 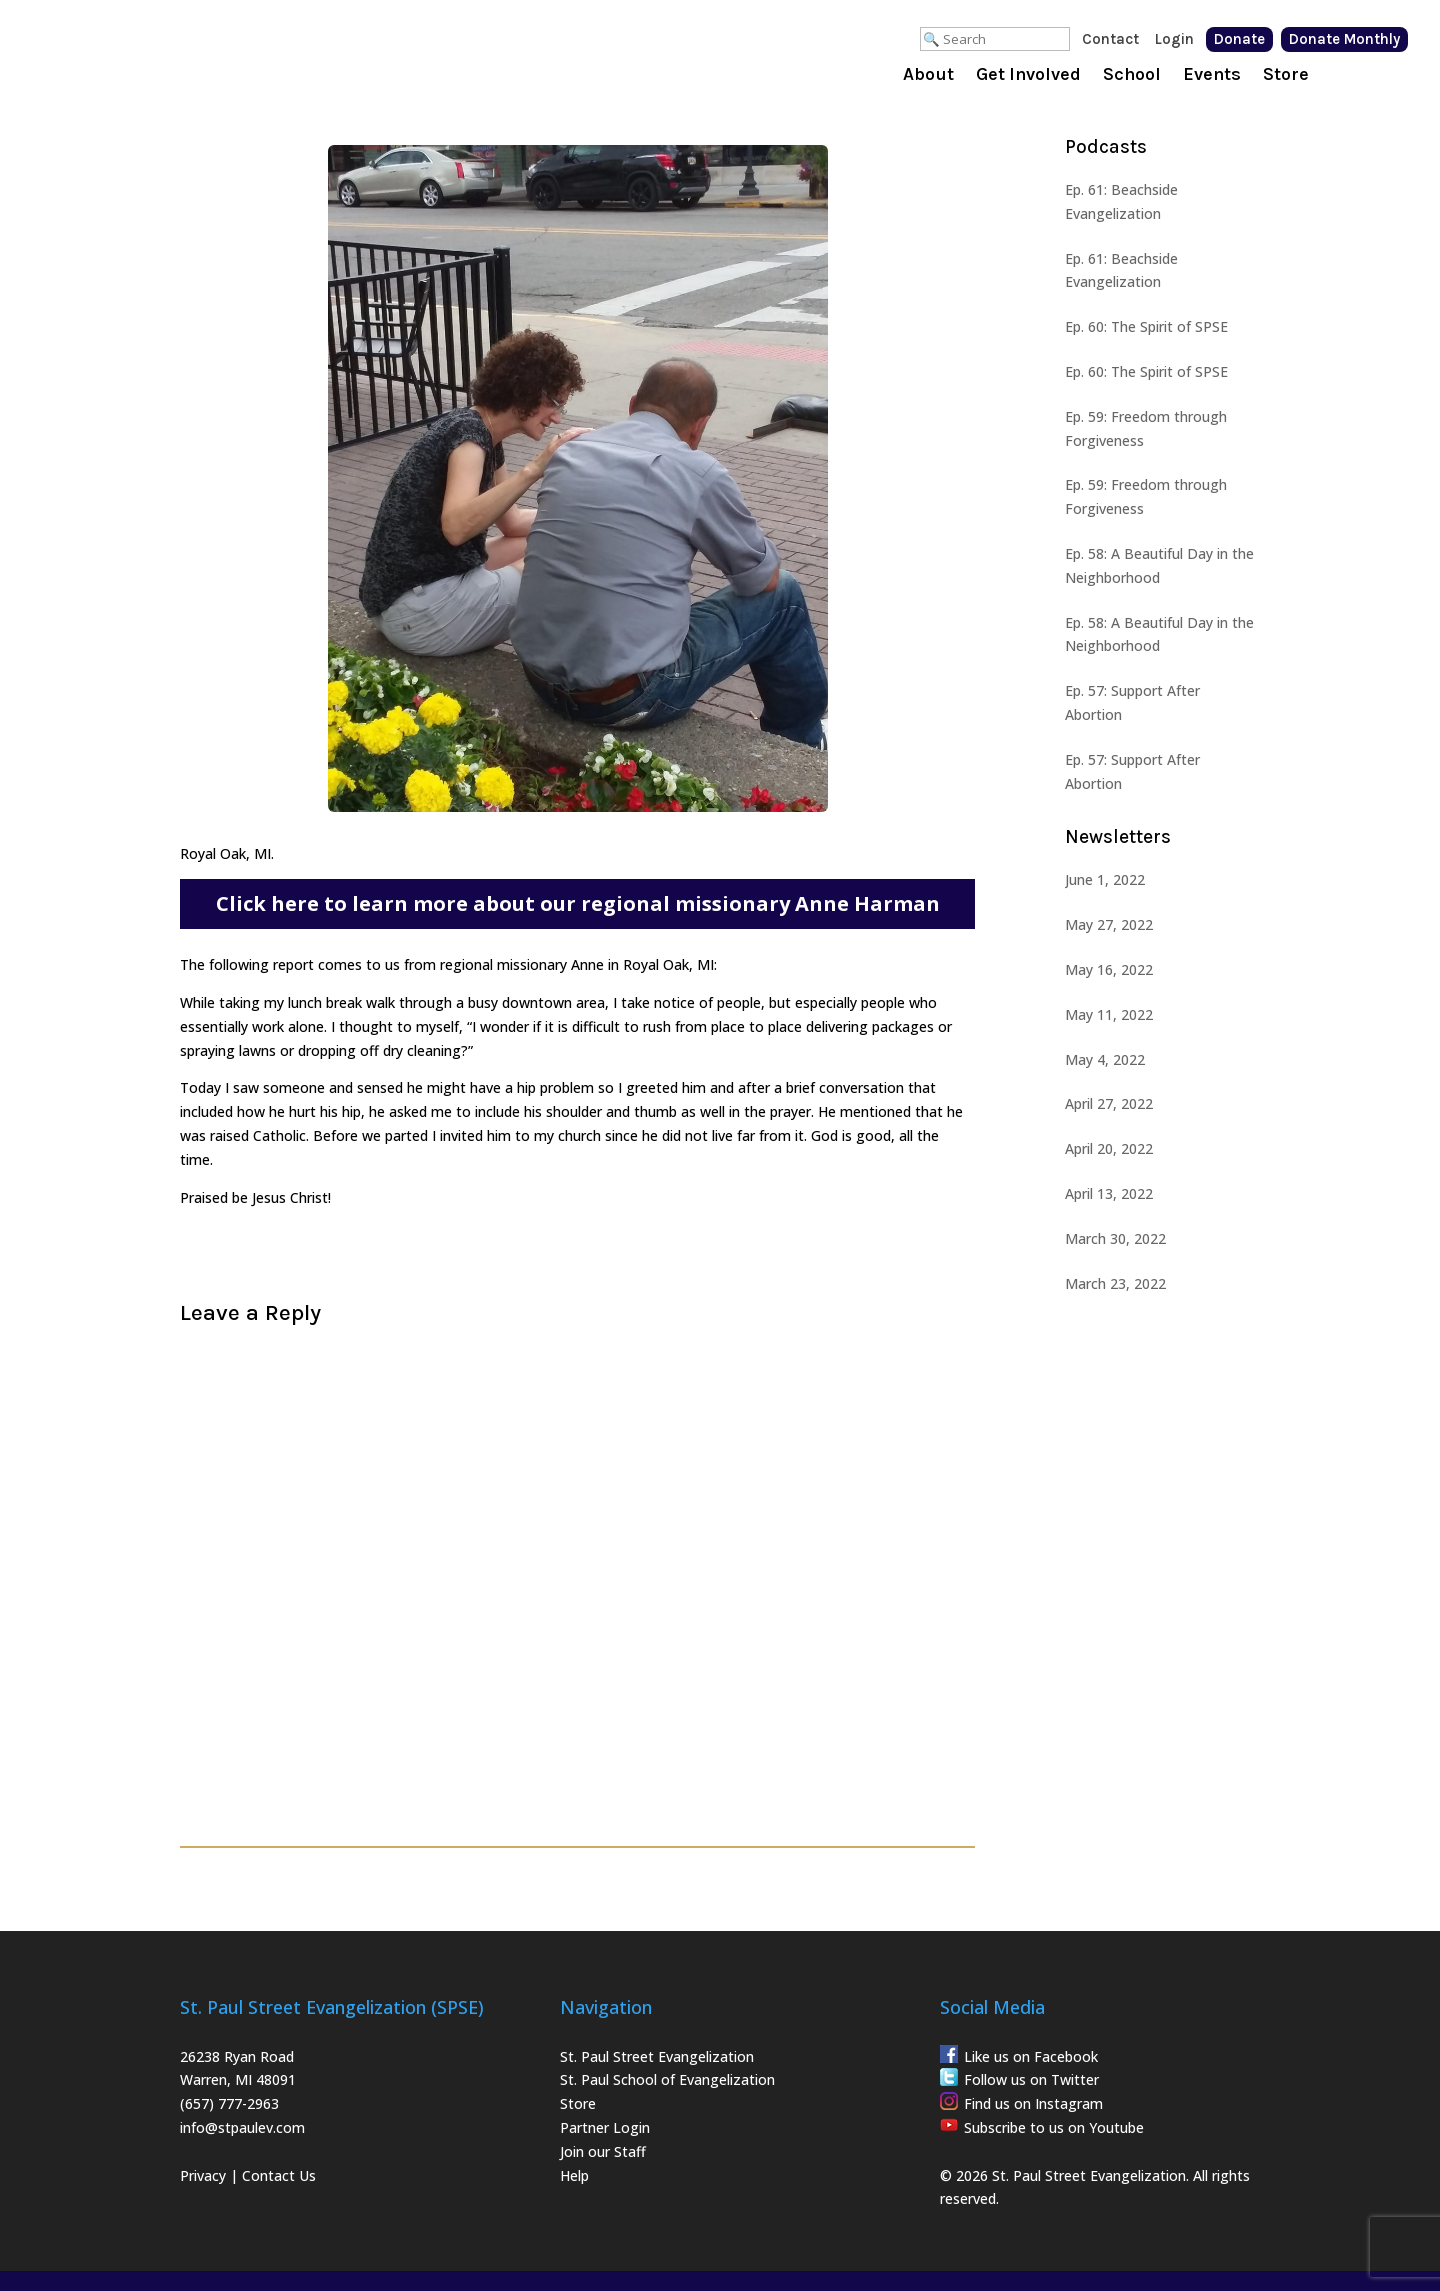 What do you see at coordinates (1033, 2103) in the screenshot?
I see `Find us on Instagram` at bounding box center [1033, 2103].